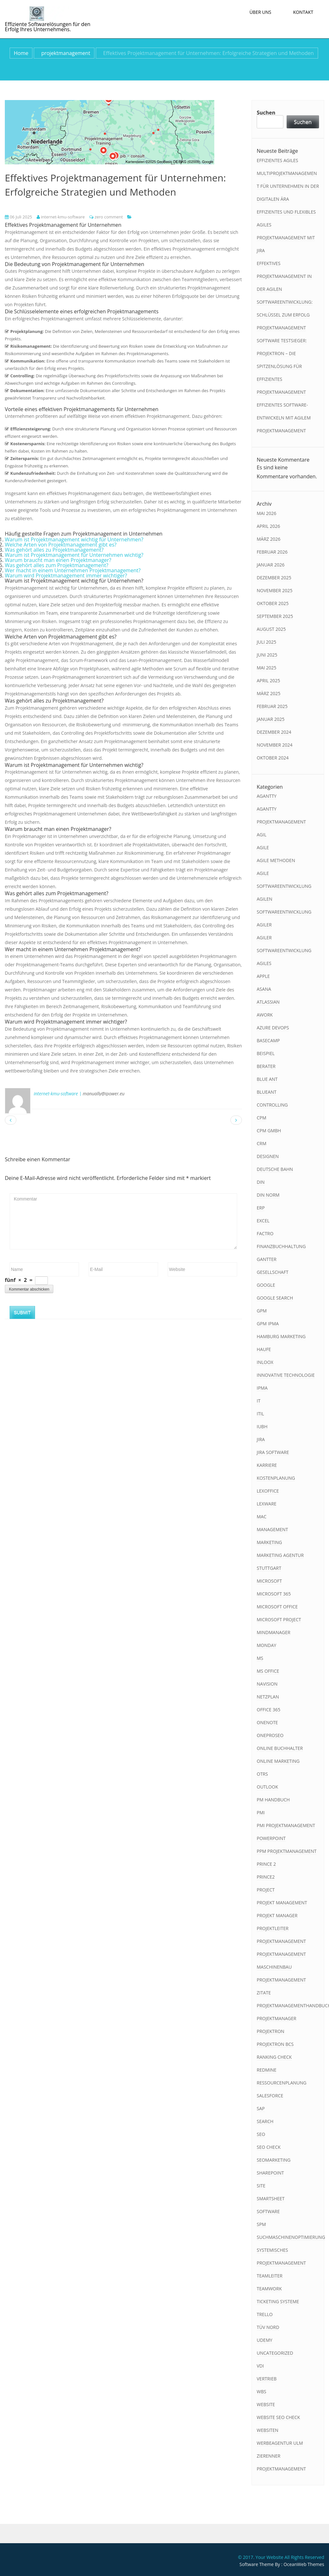  Describe the element at coordinates (304, 2564) in the screenshot. I see `OceanWeb Themes` at that location.